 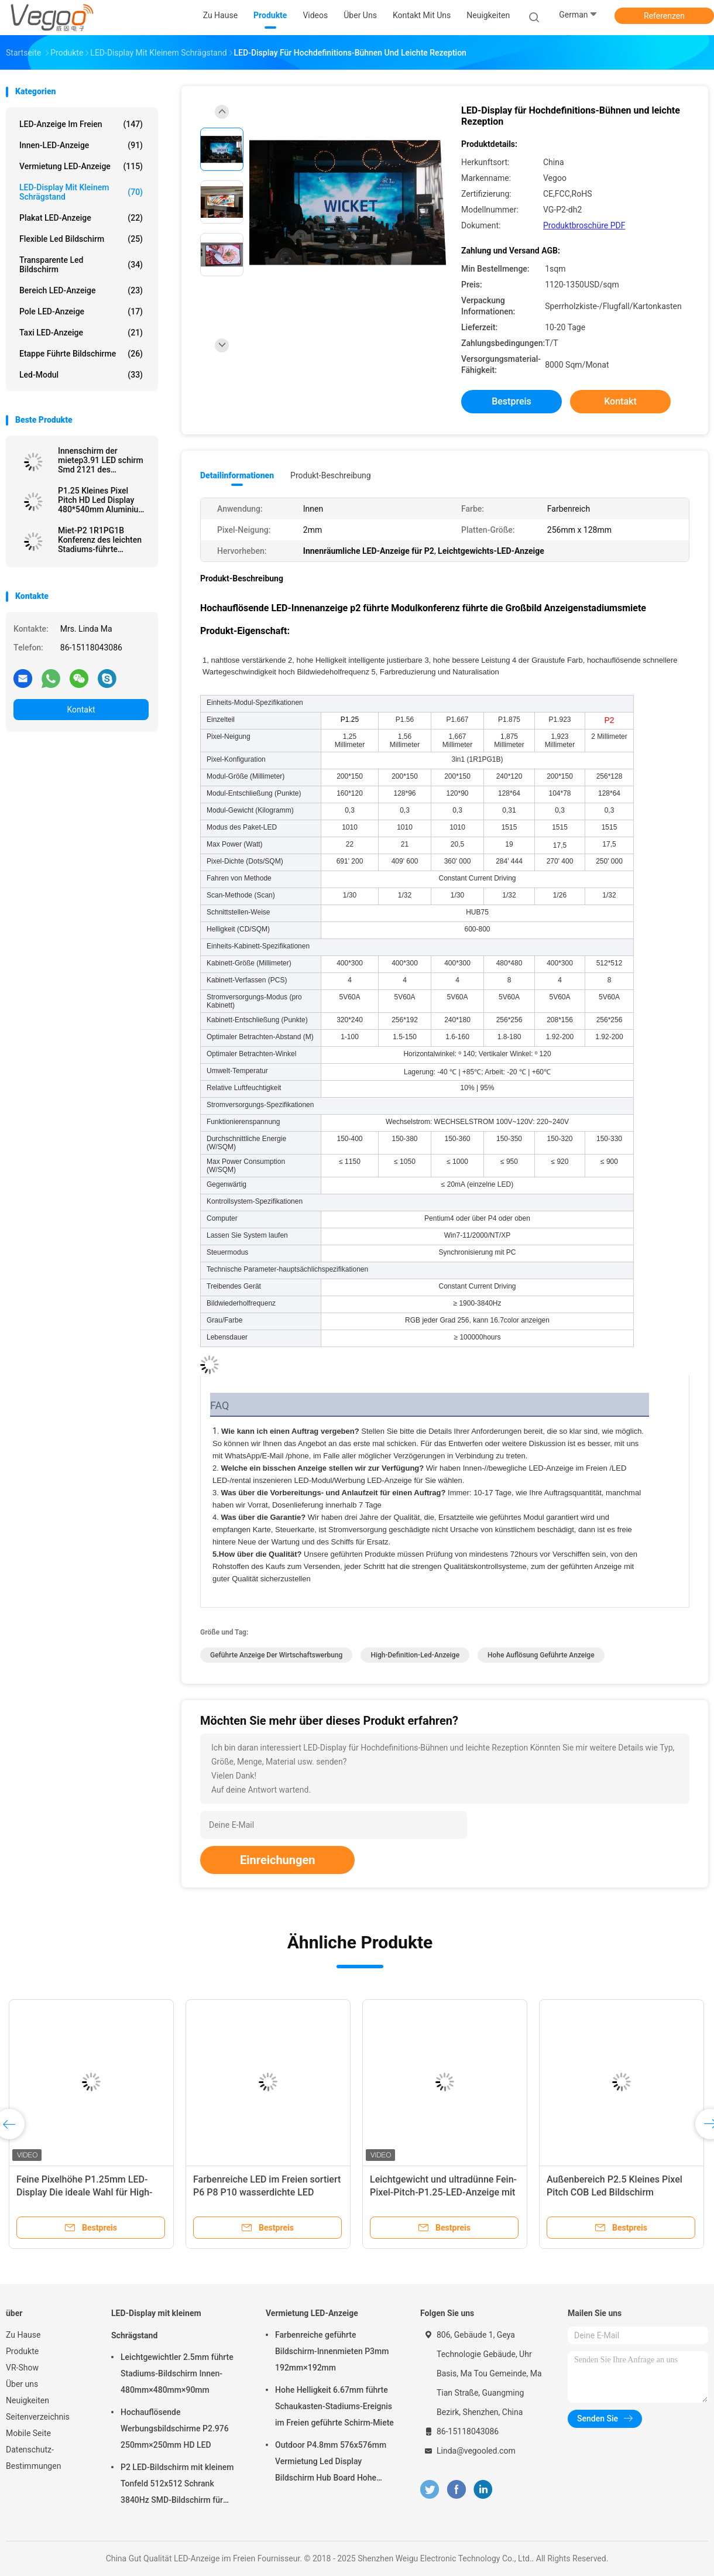 I want to click on Plakat LED-Anzeige, so click(x=81, y=218).